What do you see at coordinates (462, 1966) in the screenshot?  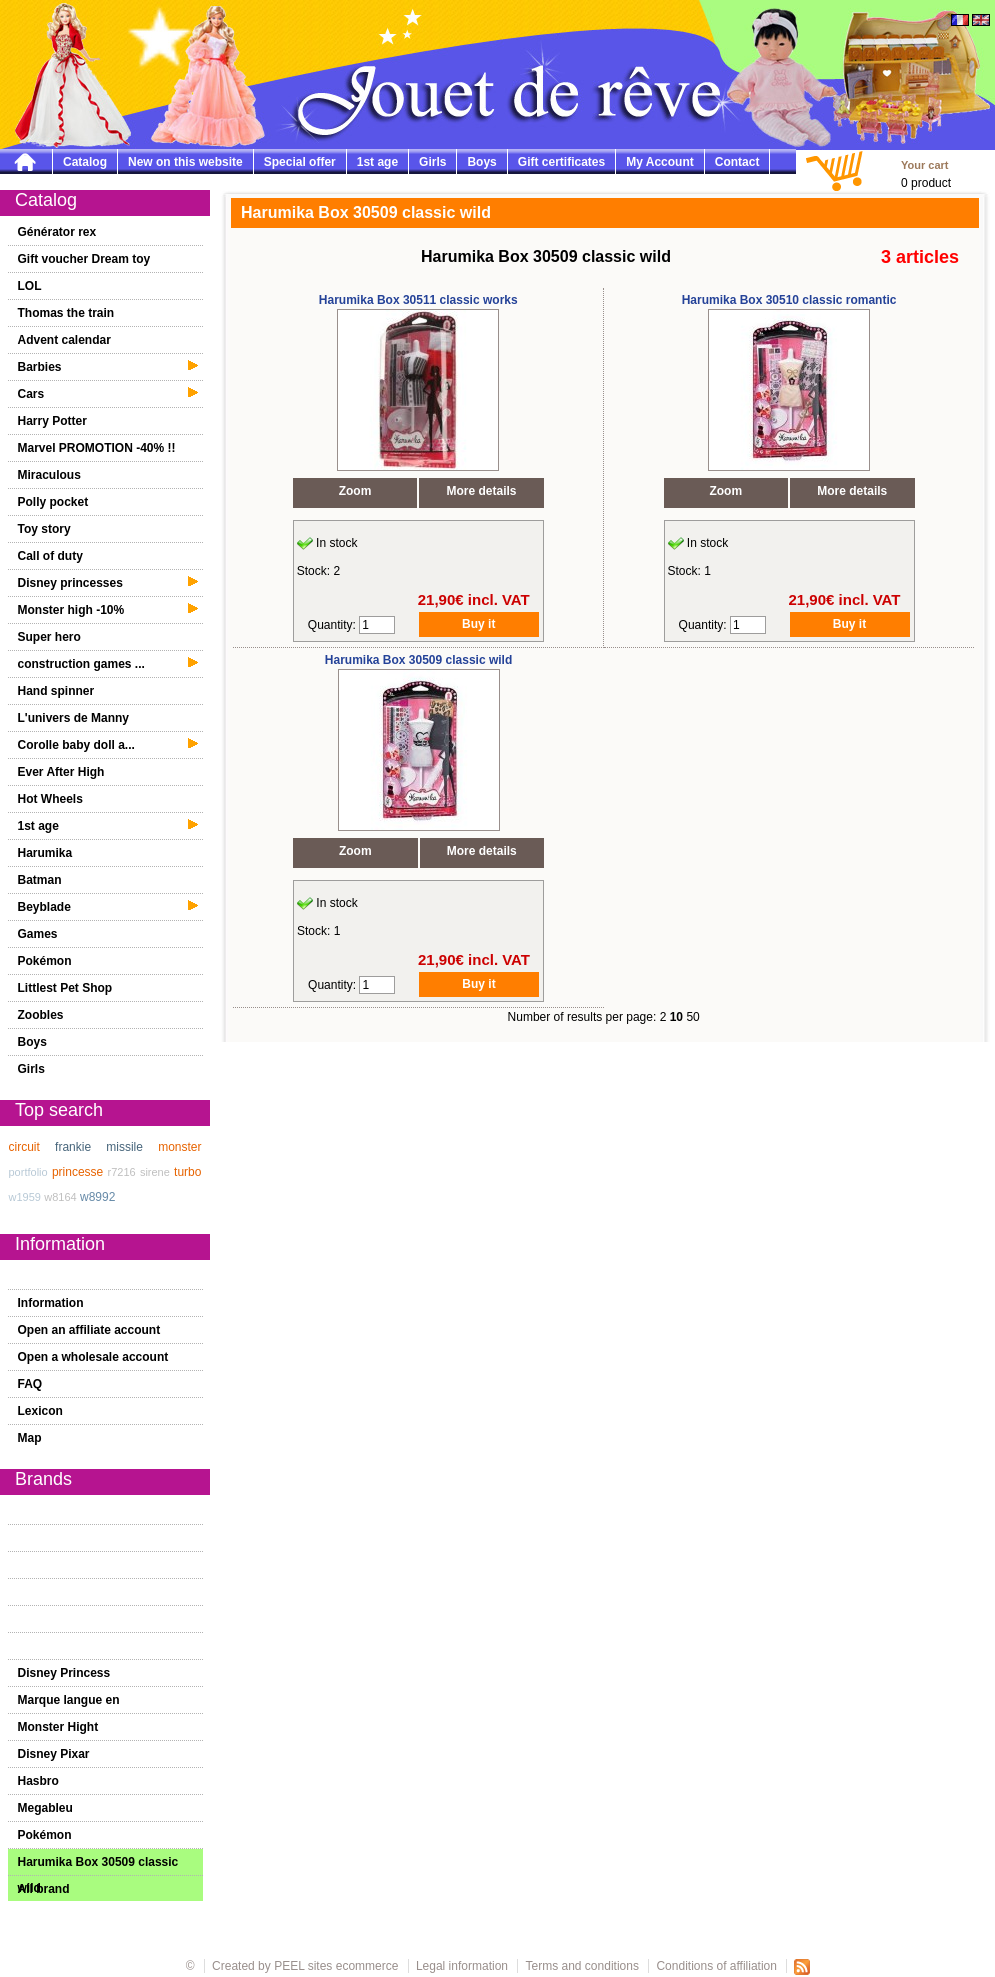 I see `Legal information` at bounding box center [462, 1966].